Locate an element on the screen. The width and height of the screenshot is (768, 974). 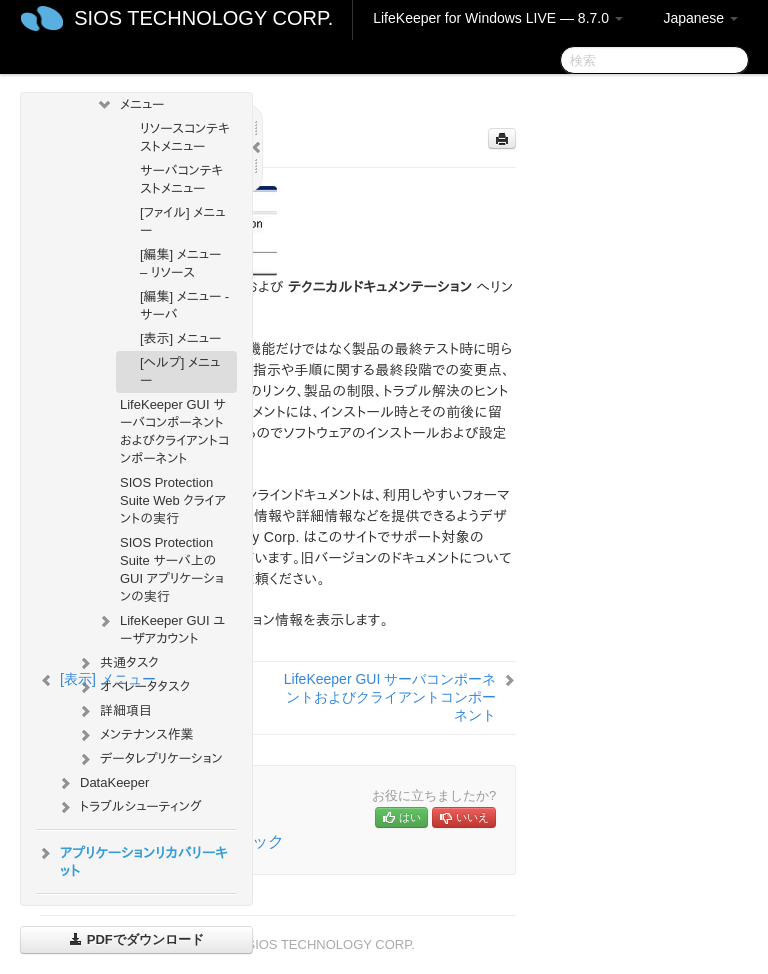
LifeKeeper for Windows LIVE — 8.7.0 is located at coordinates (498, 18).